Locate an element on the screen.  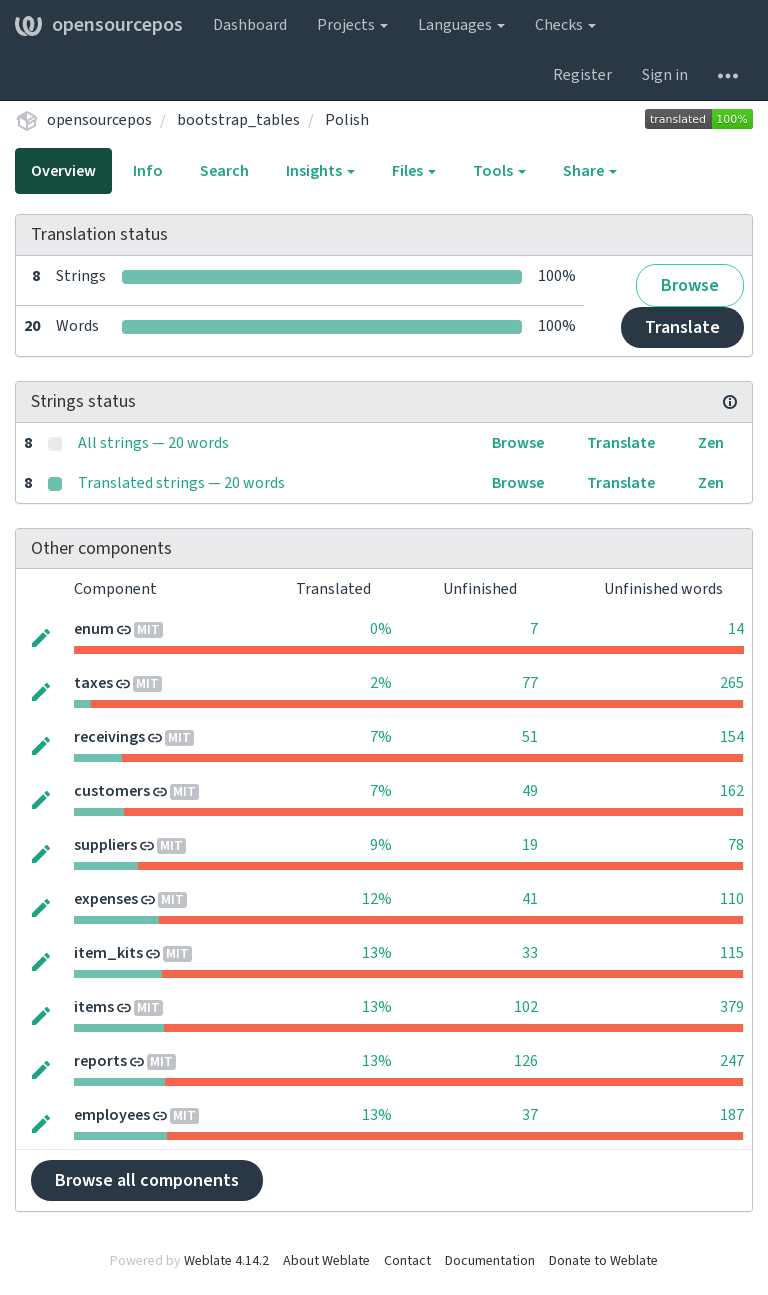
Share is located at coordinates (590, 171).